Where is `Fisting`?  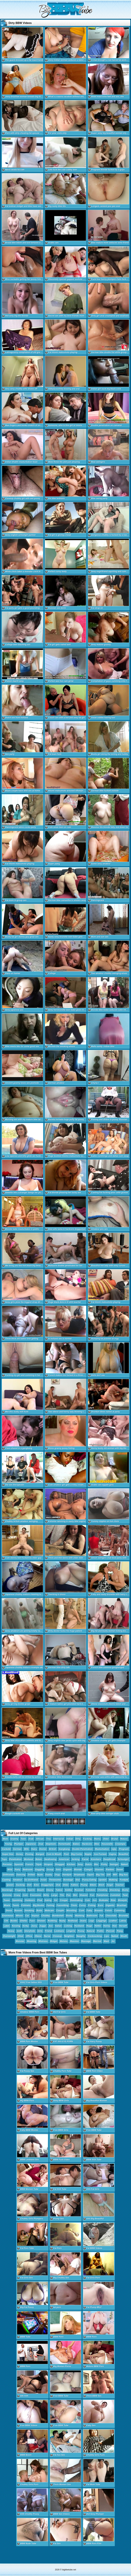 Fisting is located at coordinates (92, 1905).